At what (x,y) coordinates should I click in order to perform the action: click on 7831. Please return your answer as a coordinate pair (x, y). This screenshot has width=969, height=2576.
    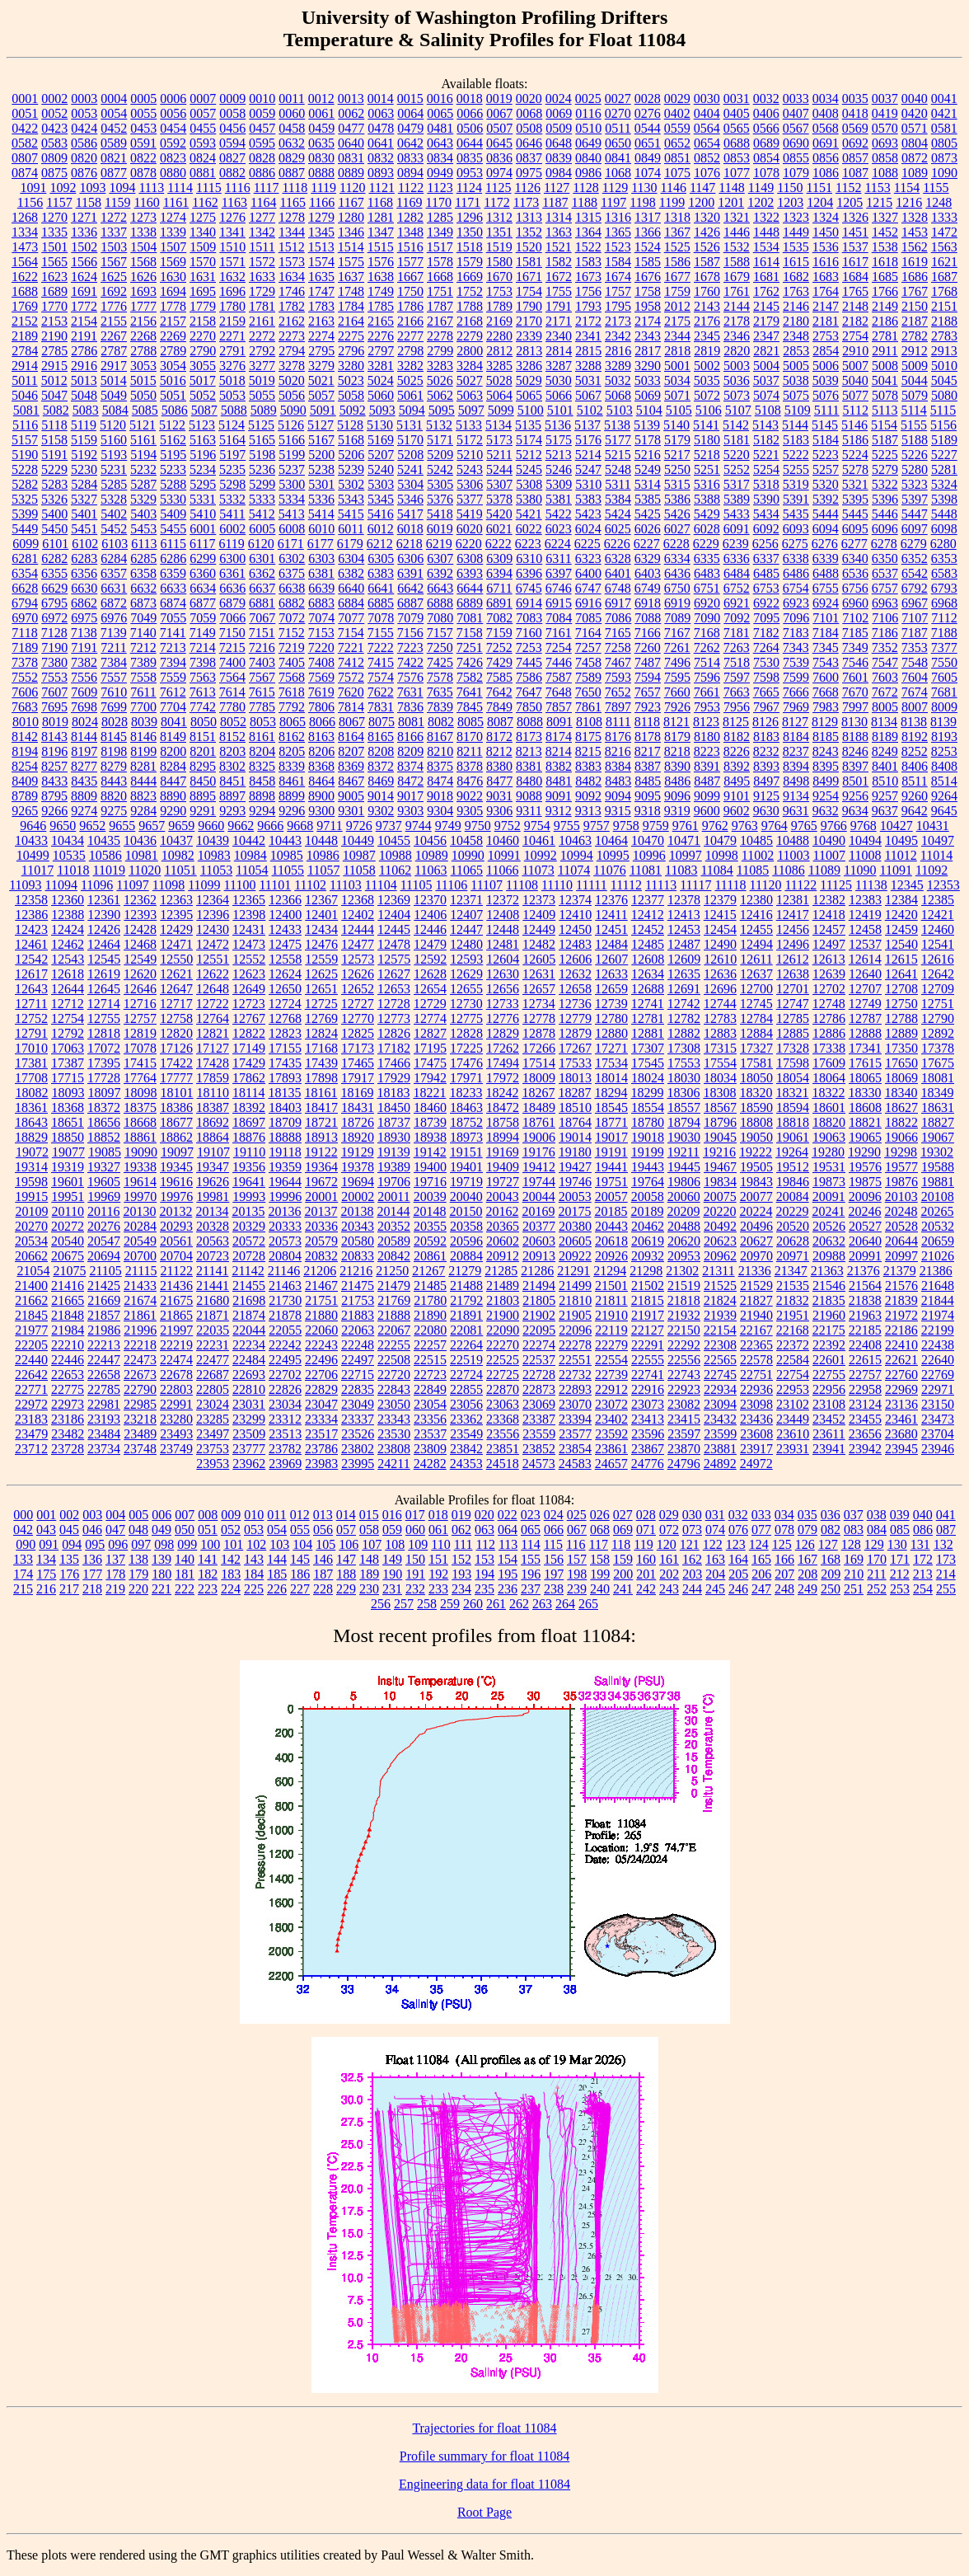
    Looking at the image, I should click on (380, 707).